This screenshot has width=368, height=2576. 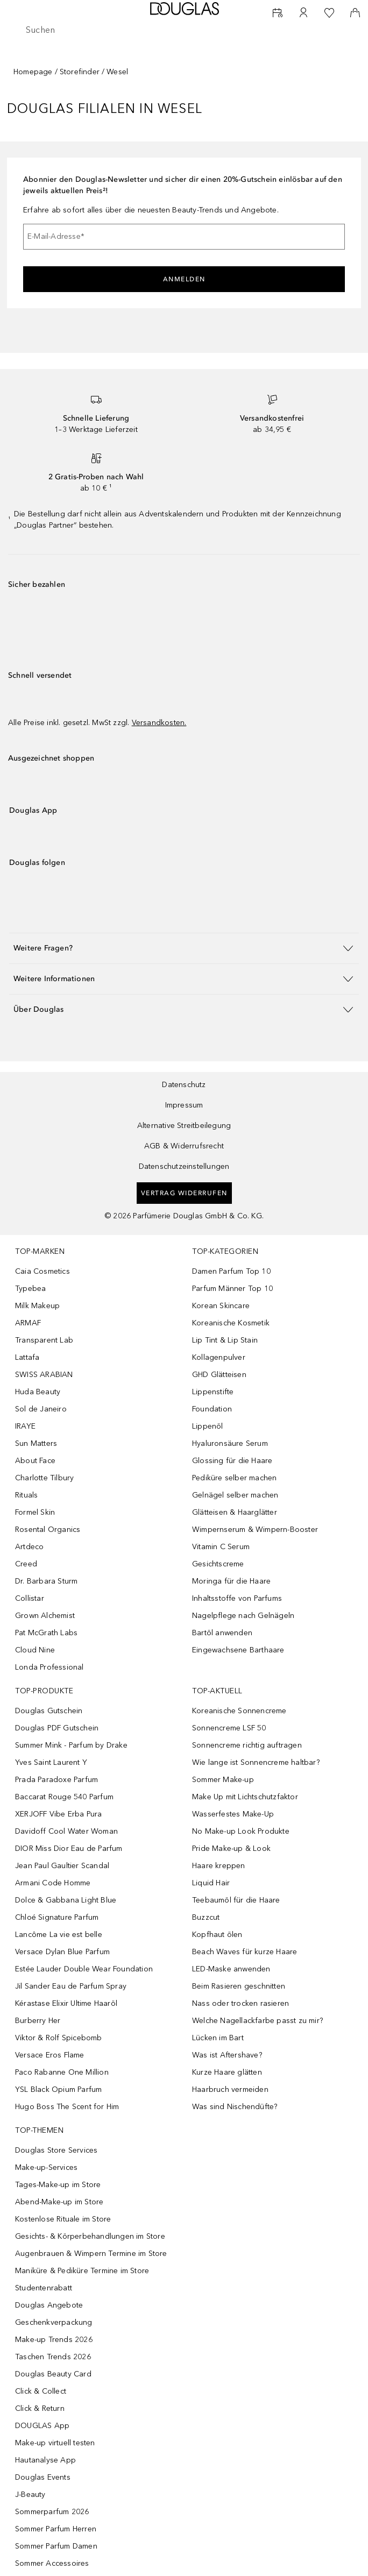 I want to click on Kurze Haare glätten, so click(x=227, y=2072).